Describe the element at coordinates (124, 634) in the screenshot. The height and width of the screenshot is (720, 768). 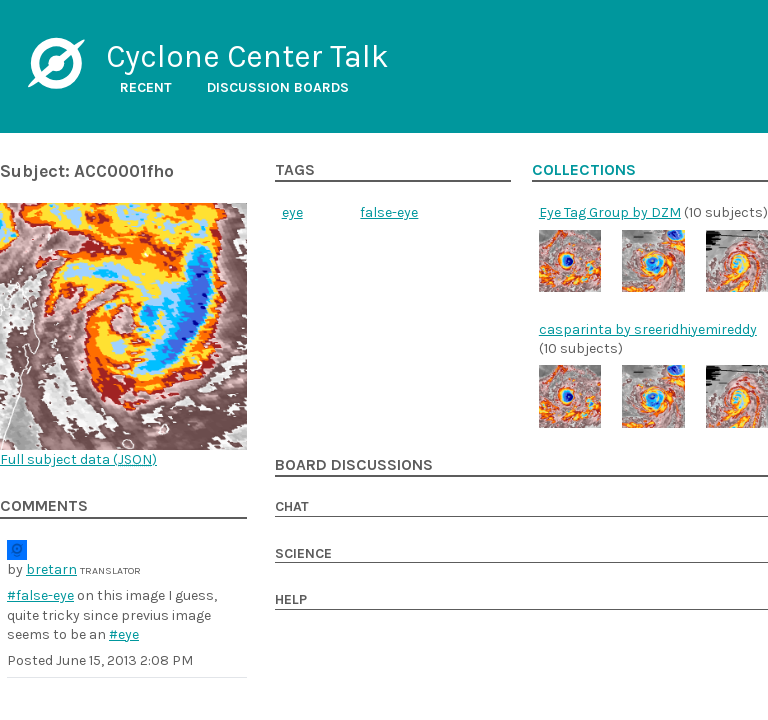
I see `#eye` at that location.